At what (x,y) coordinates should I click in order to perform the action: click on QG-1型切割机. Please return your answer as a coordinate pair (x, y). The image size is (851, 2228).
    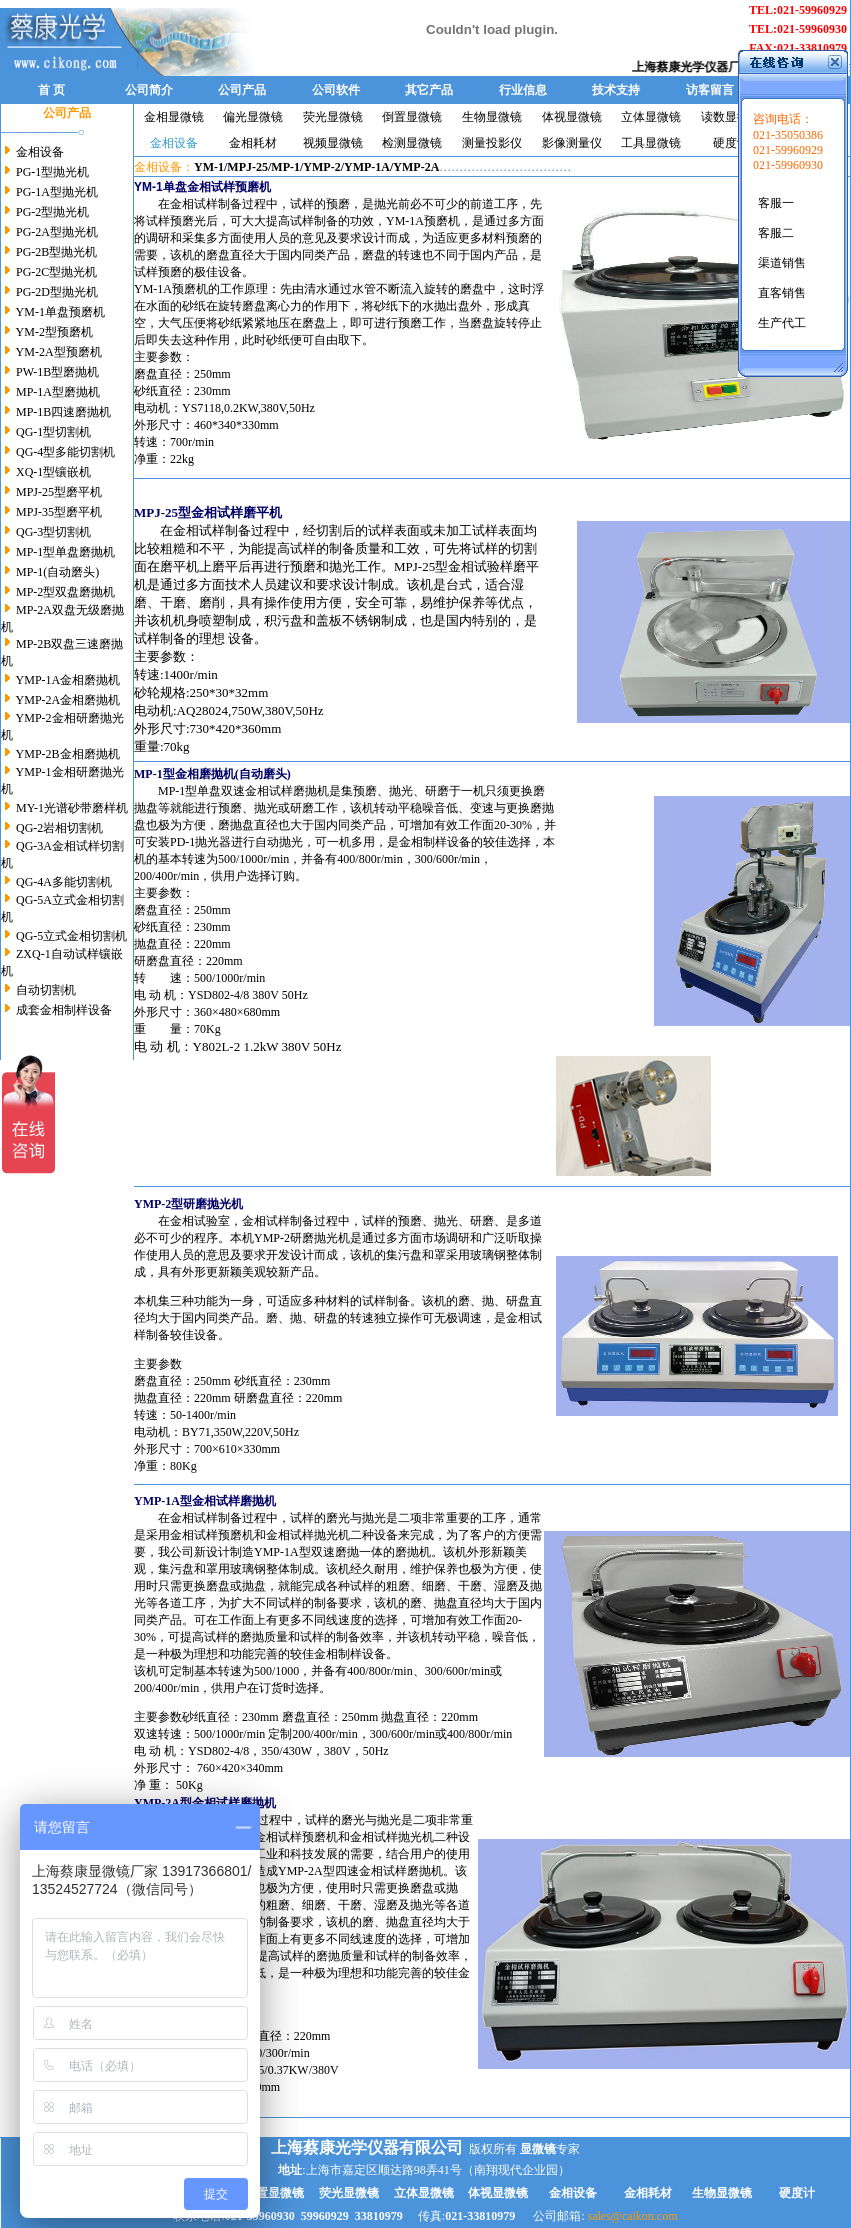
    Looking at the image, I should click on (53, 432).